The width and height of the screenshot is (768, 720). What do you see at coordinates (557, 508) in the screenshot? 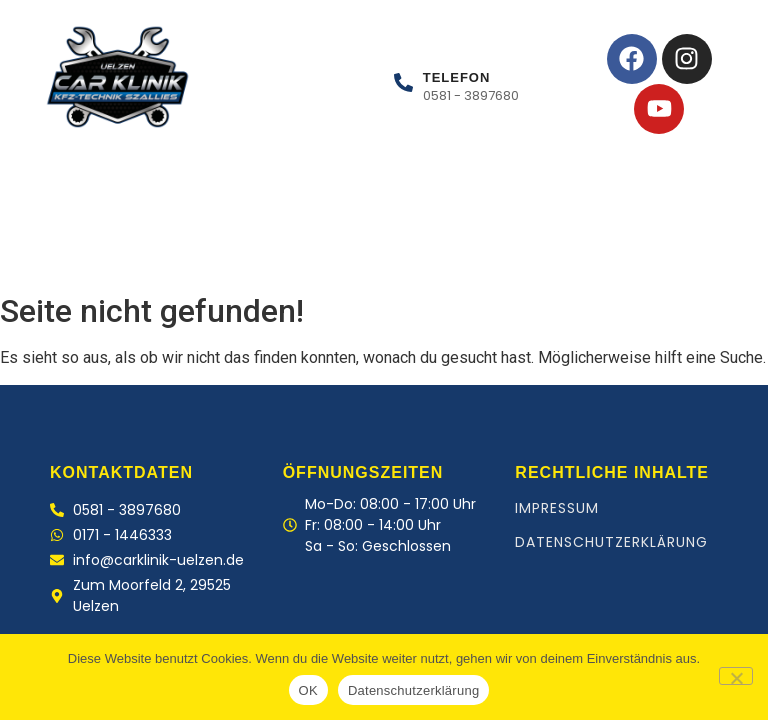
I see `Impressum` at bounding box center [557, 508].